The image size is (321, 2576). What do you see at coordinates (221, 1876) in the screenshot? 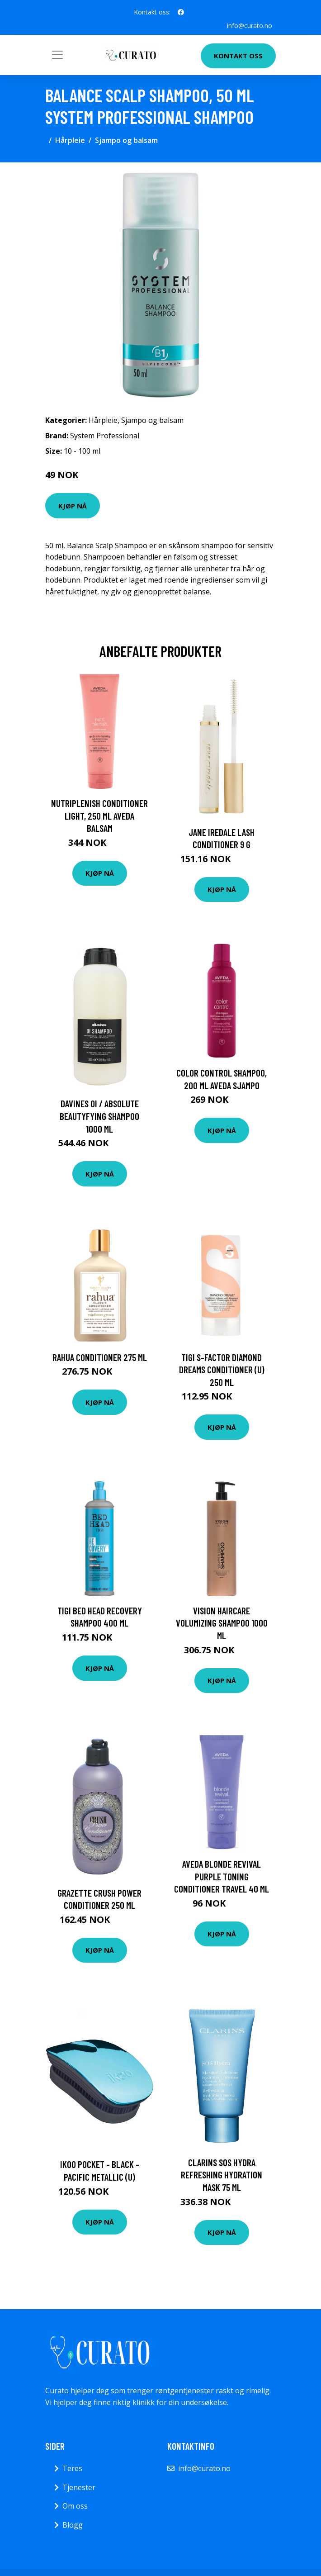
I see `Aveda Blonde Revival Purple Toning Conditioner Travel 40 ml` at bounding box center [221, 1876].